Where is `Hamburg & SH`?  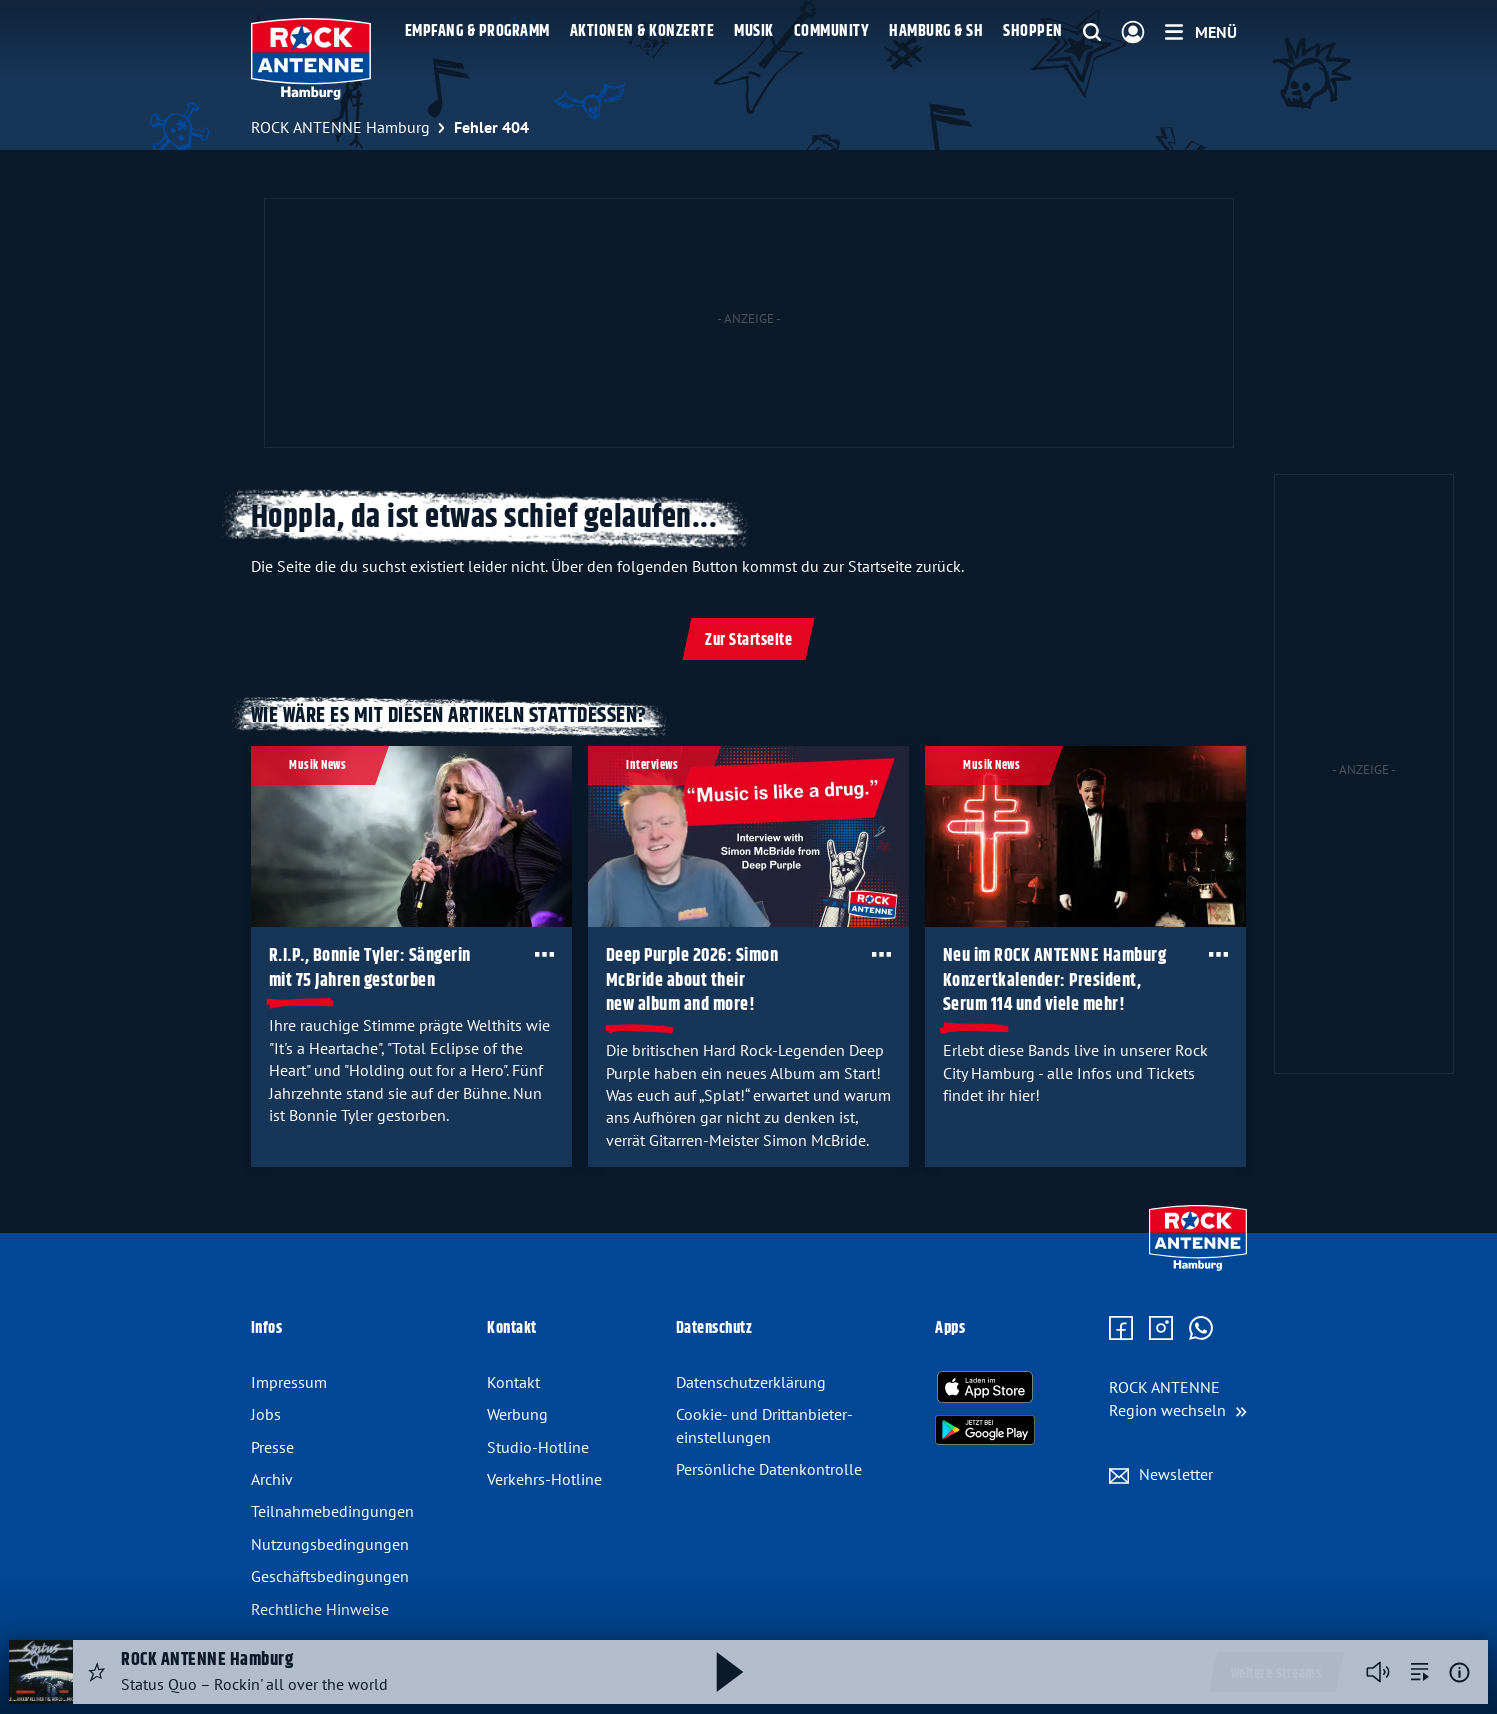 Hamburg & SH is located at coordinates (936, 31).